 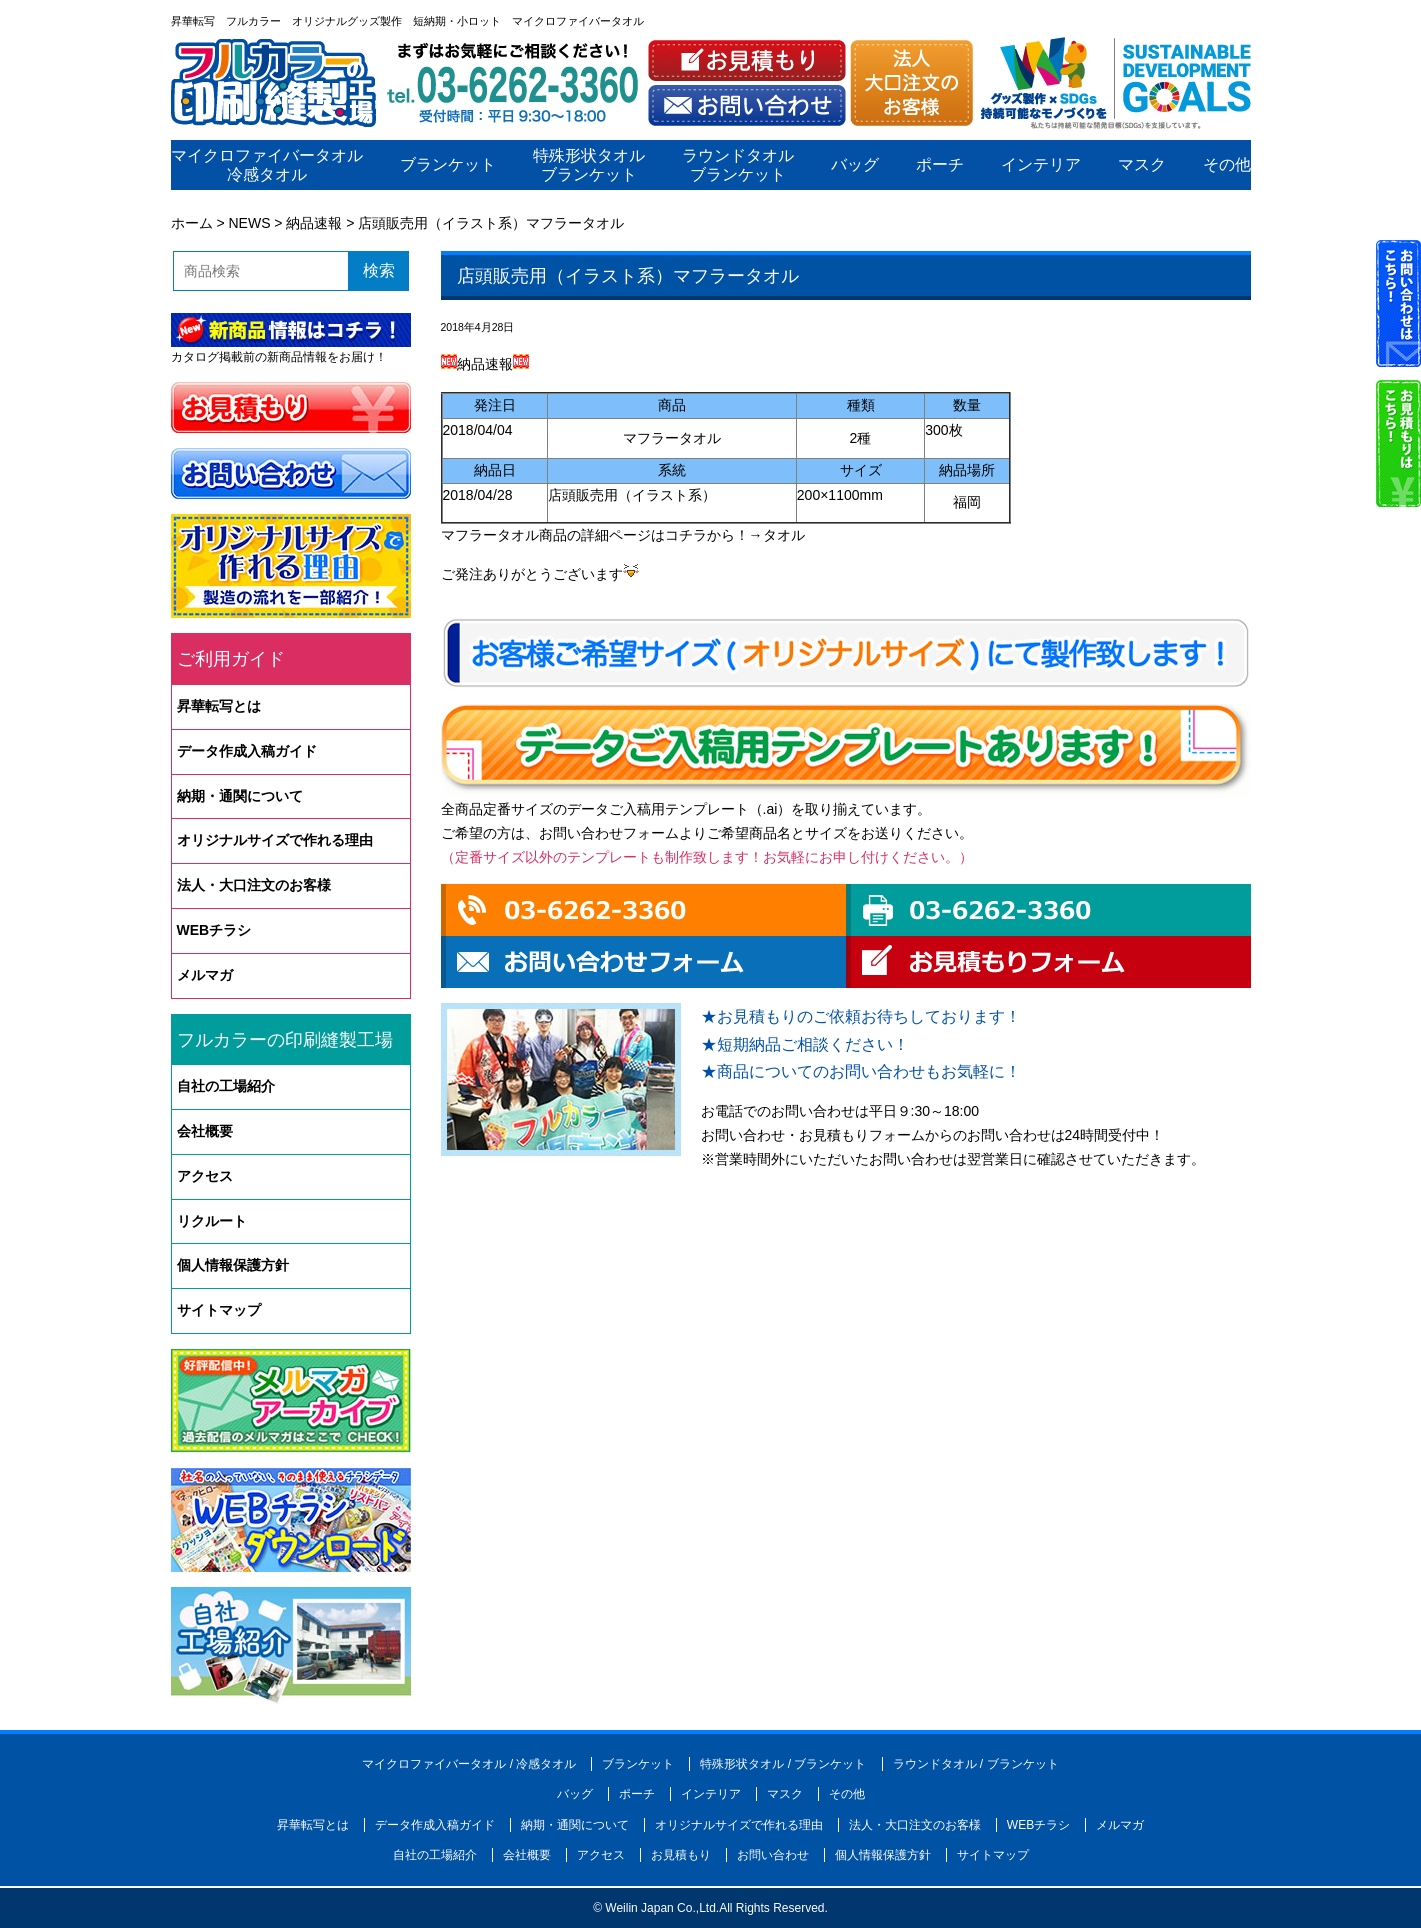 What do you see at coordinates (214, 930) in the screenshot?
I see `WEBチラシ` at bounding box center [214, 930].